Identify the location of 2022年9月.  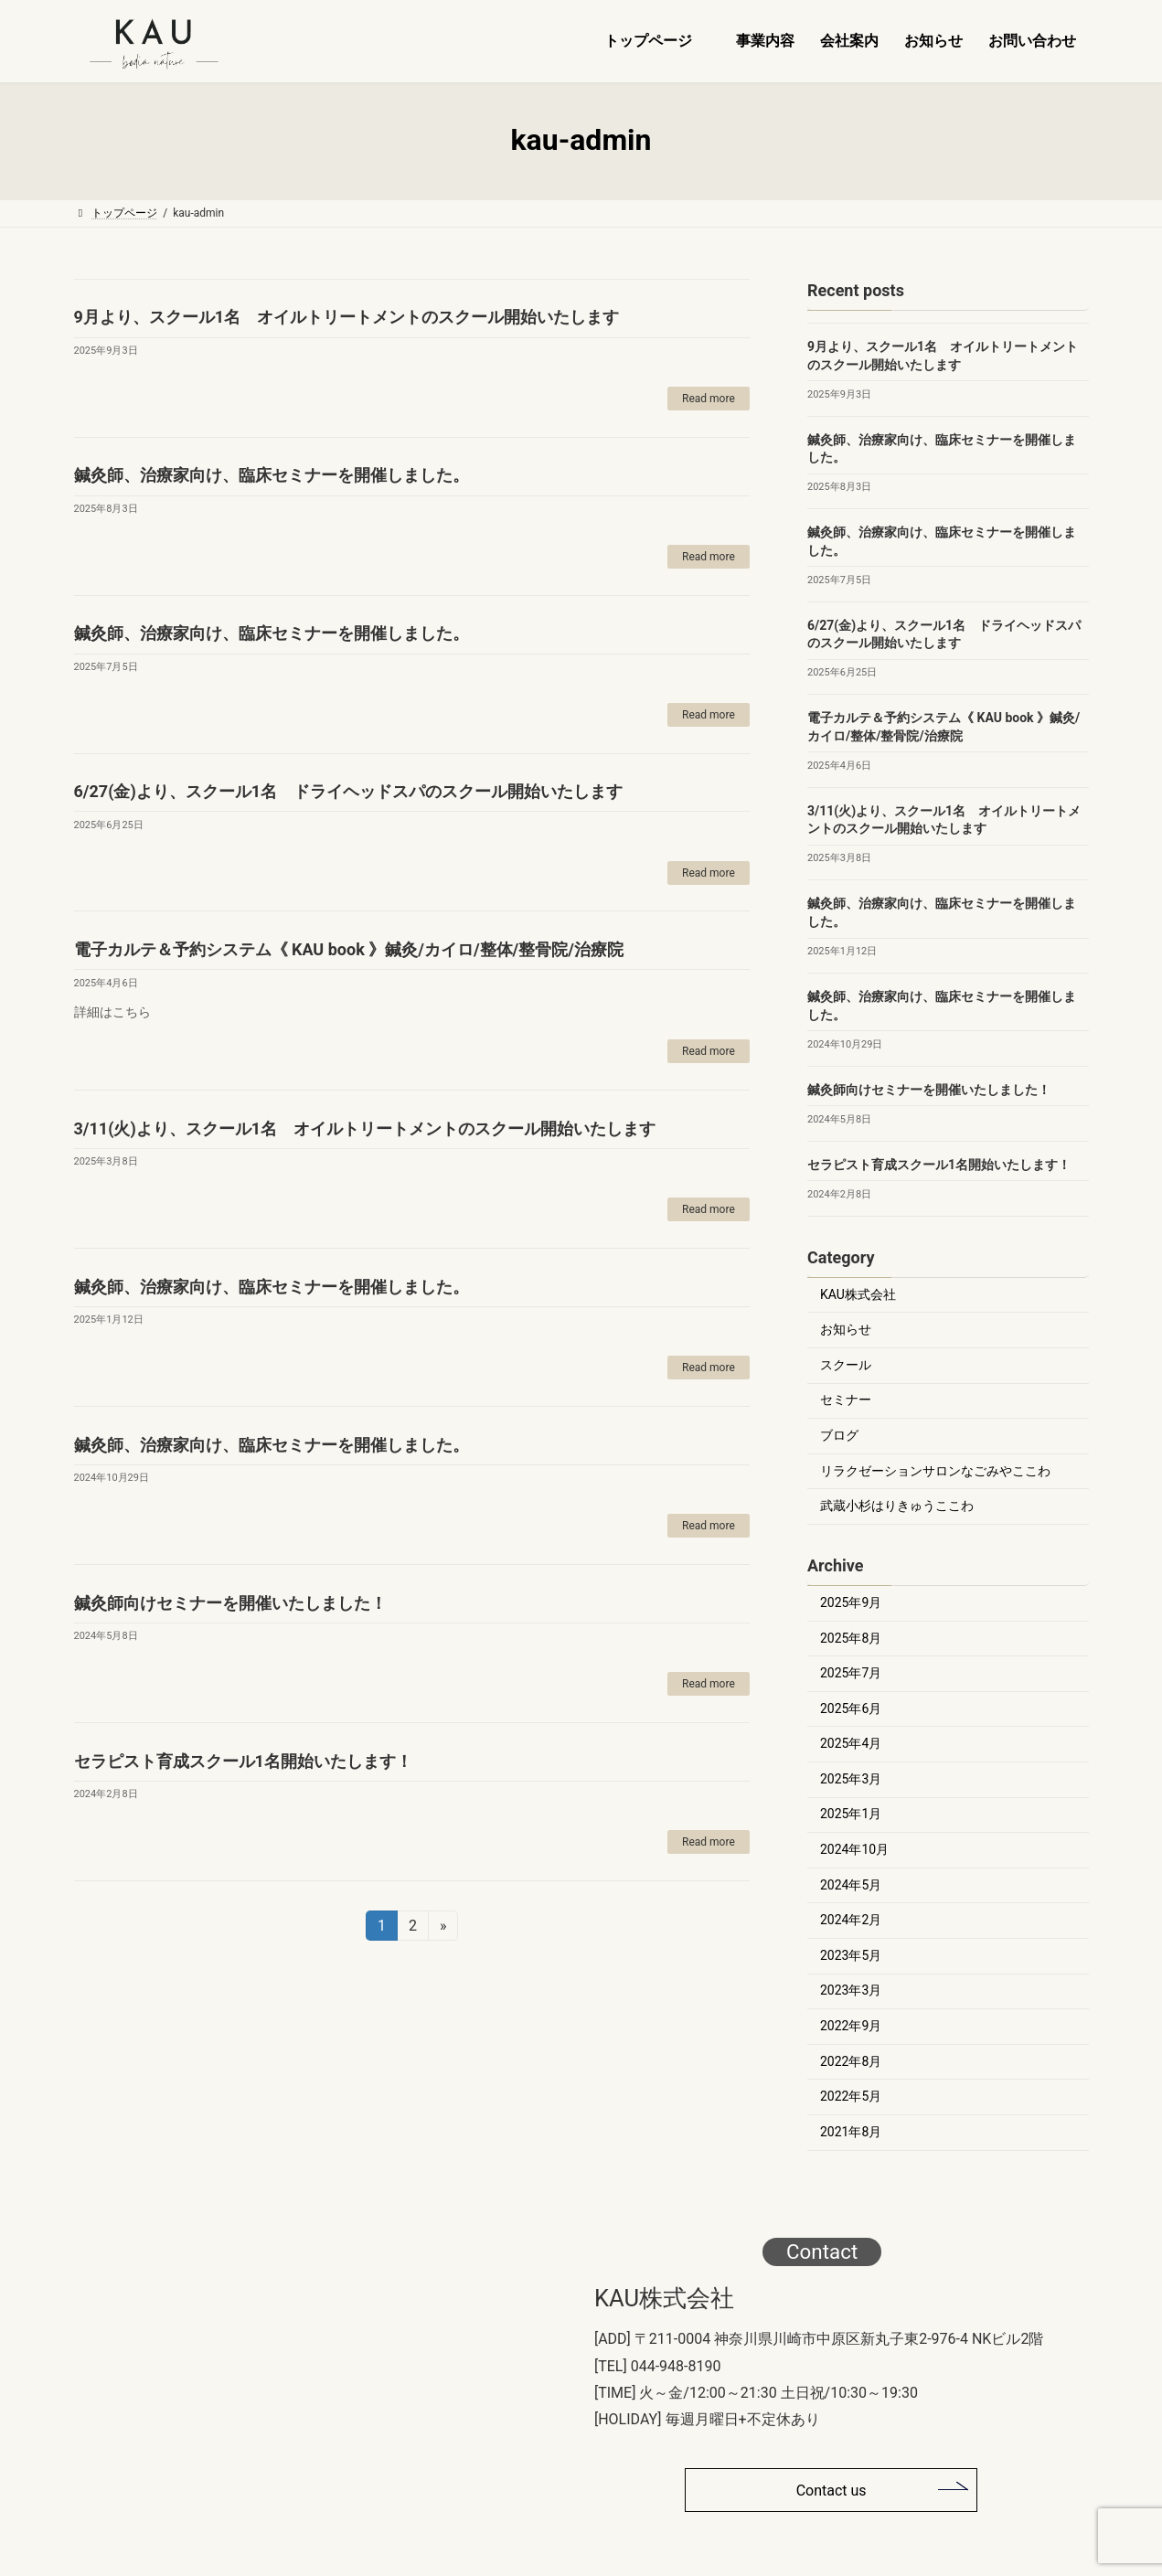
(850, 2025).